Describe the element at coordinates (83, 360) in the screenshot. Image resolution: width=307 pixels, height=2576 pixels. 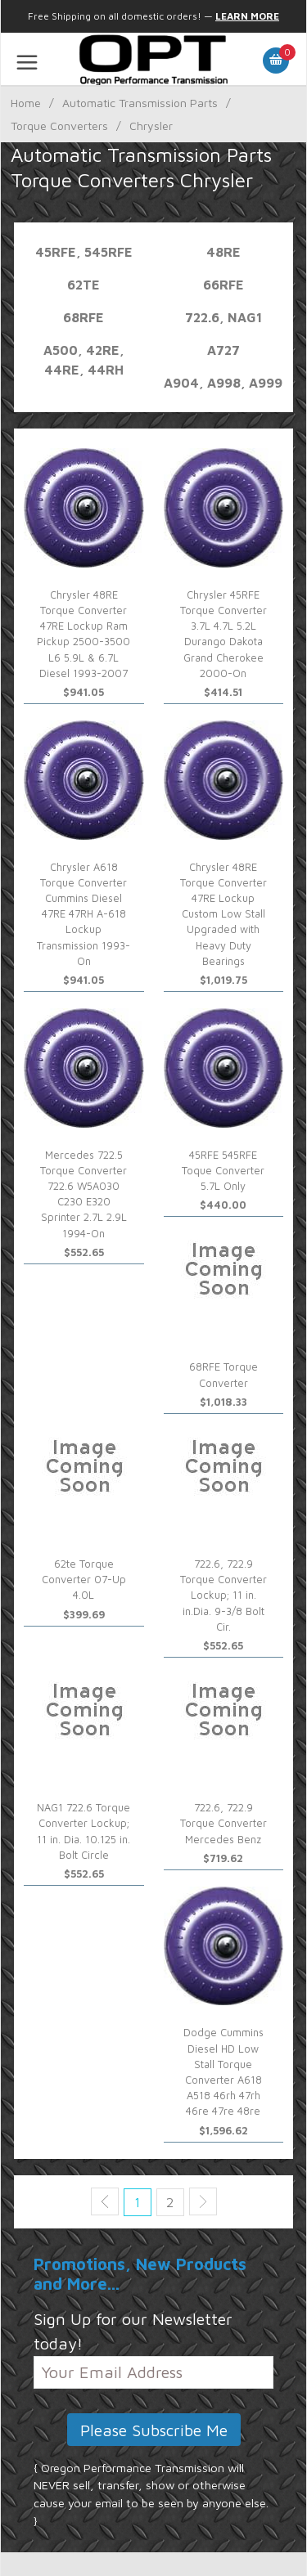
I see `A500, 42re, 44re, 44rh` at that location.